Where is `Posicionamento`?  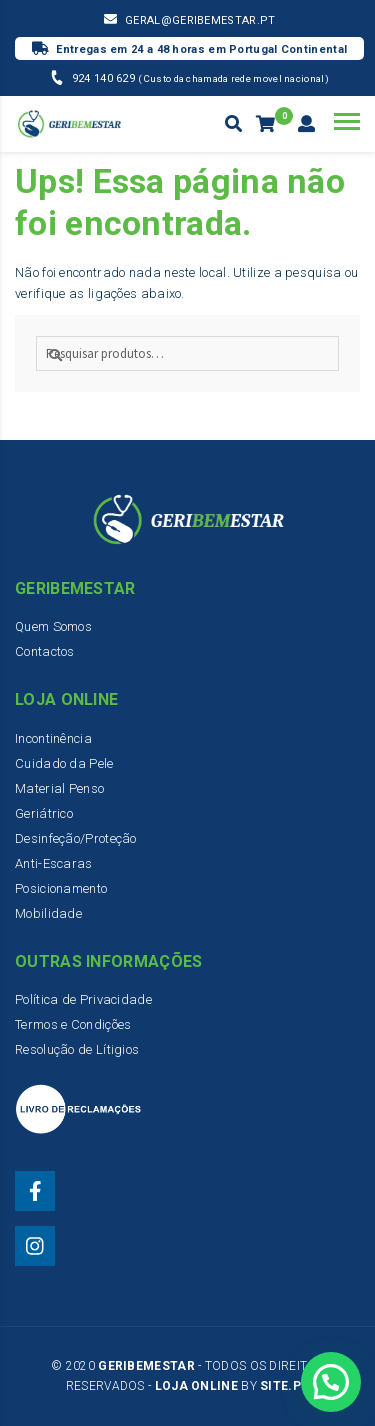
Posicionamento is located at coordinates (61, 888).